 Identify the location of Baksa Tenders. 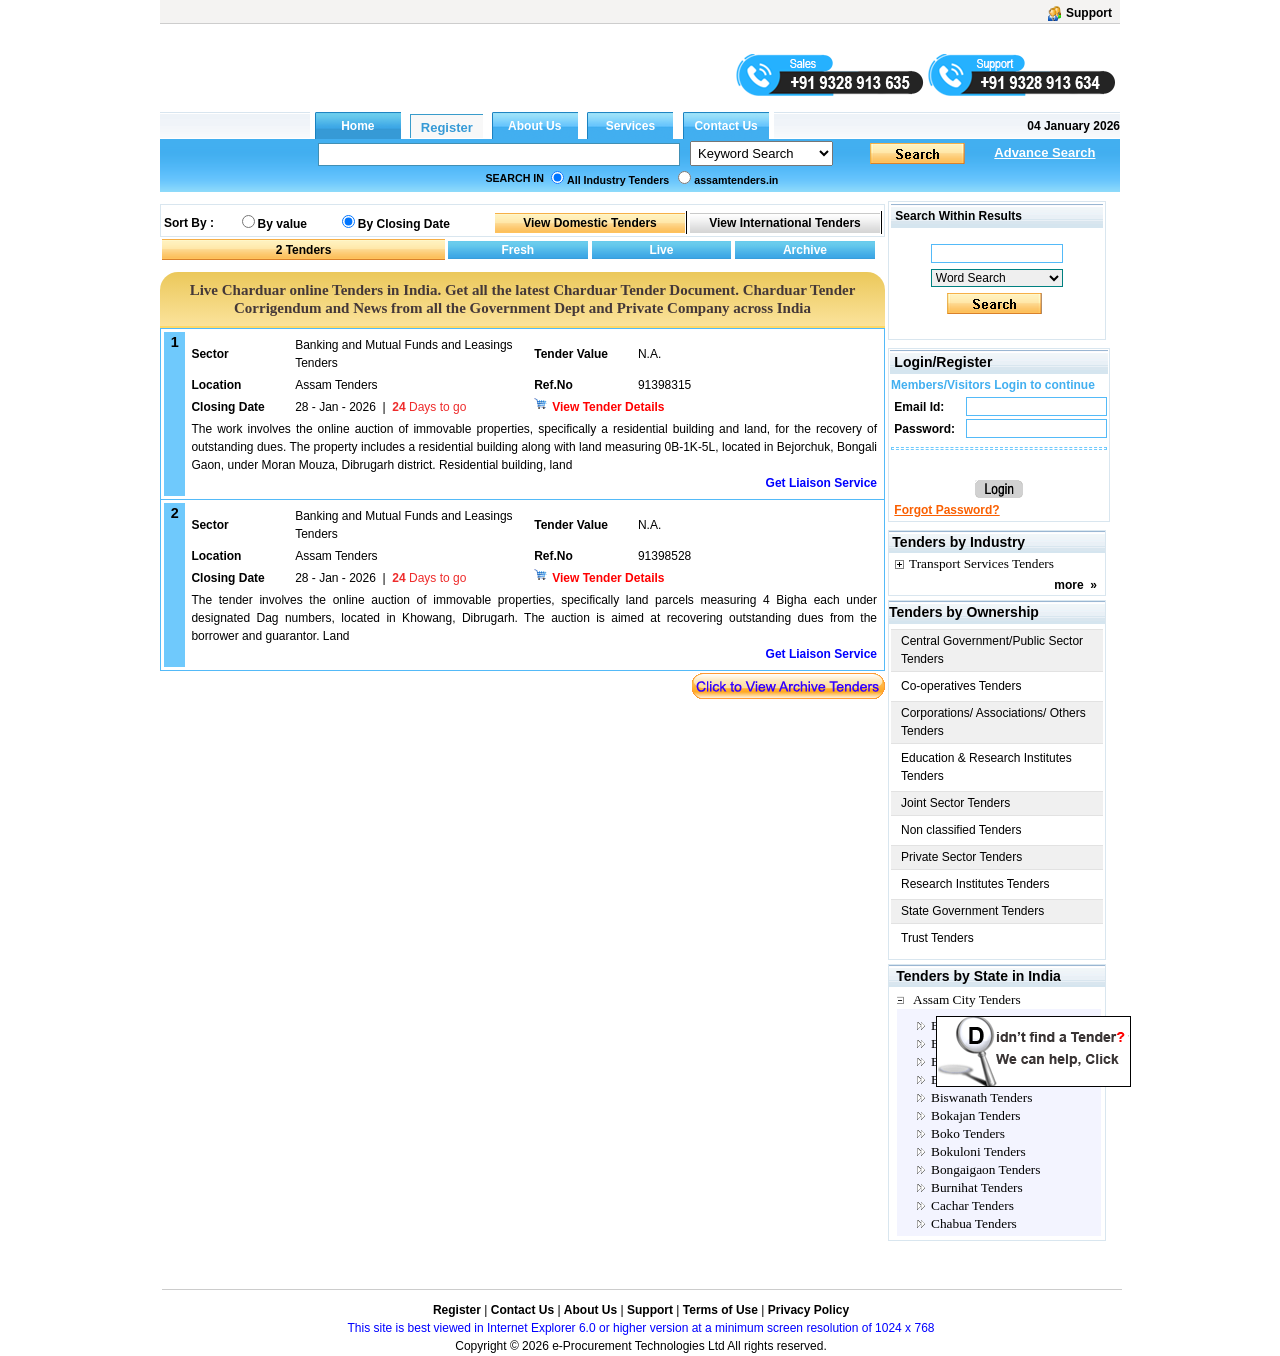
(970, 1025).